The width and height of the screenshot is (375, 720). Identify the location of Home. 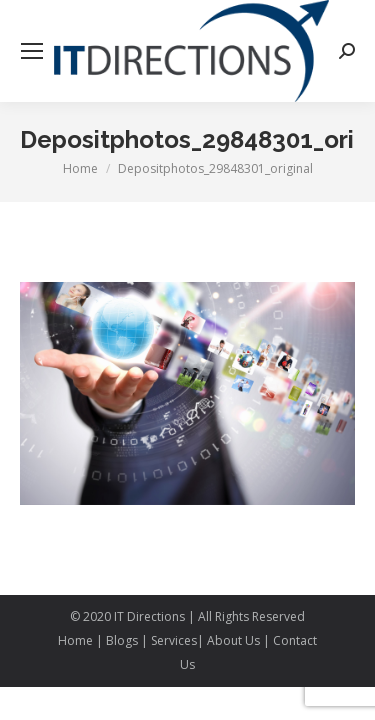
(77, 640).